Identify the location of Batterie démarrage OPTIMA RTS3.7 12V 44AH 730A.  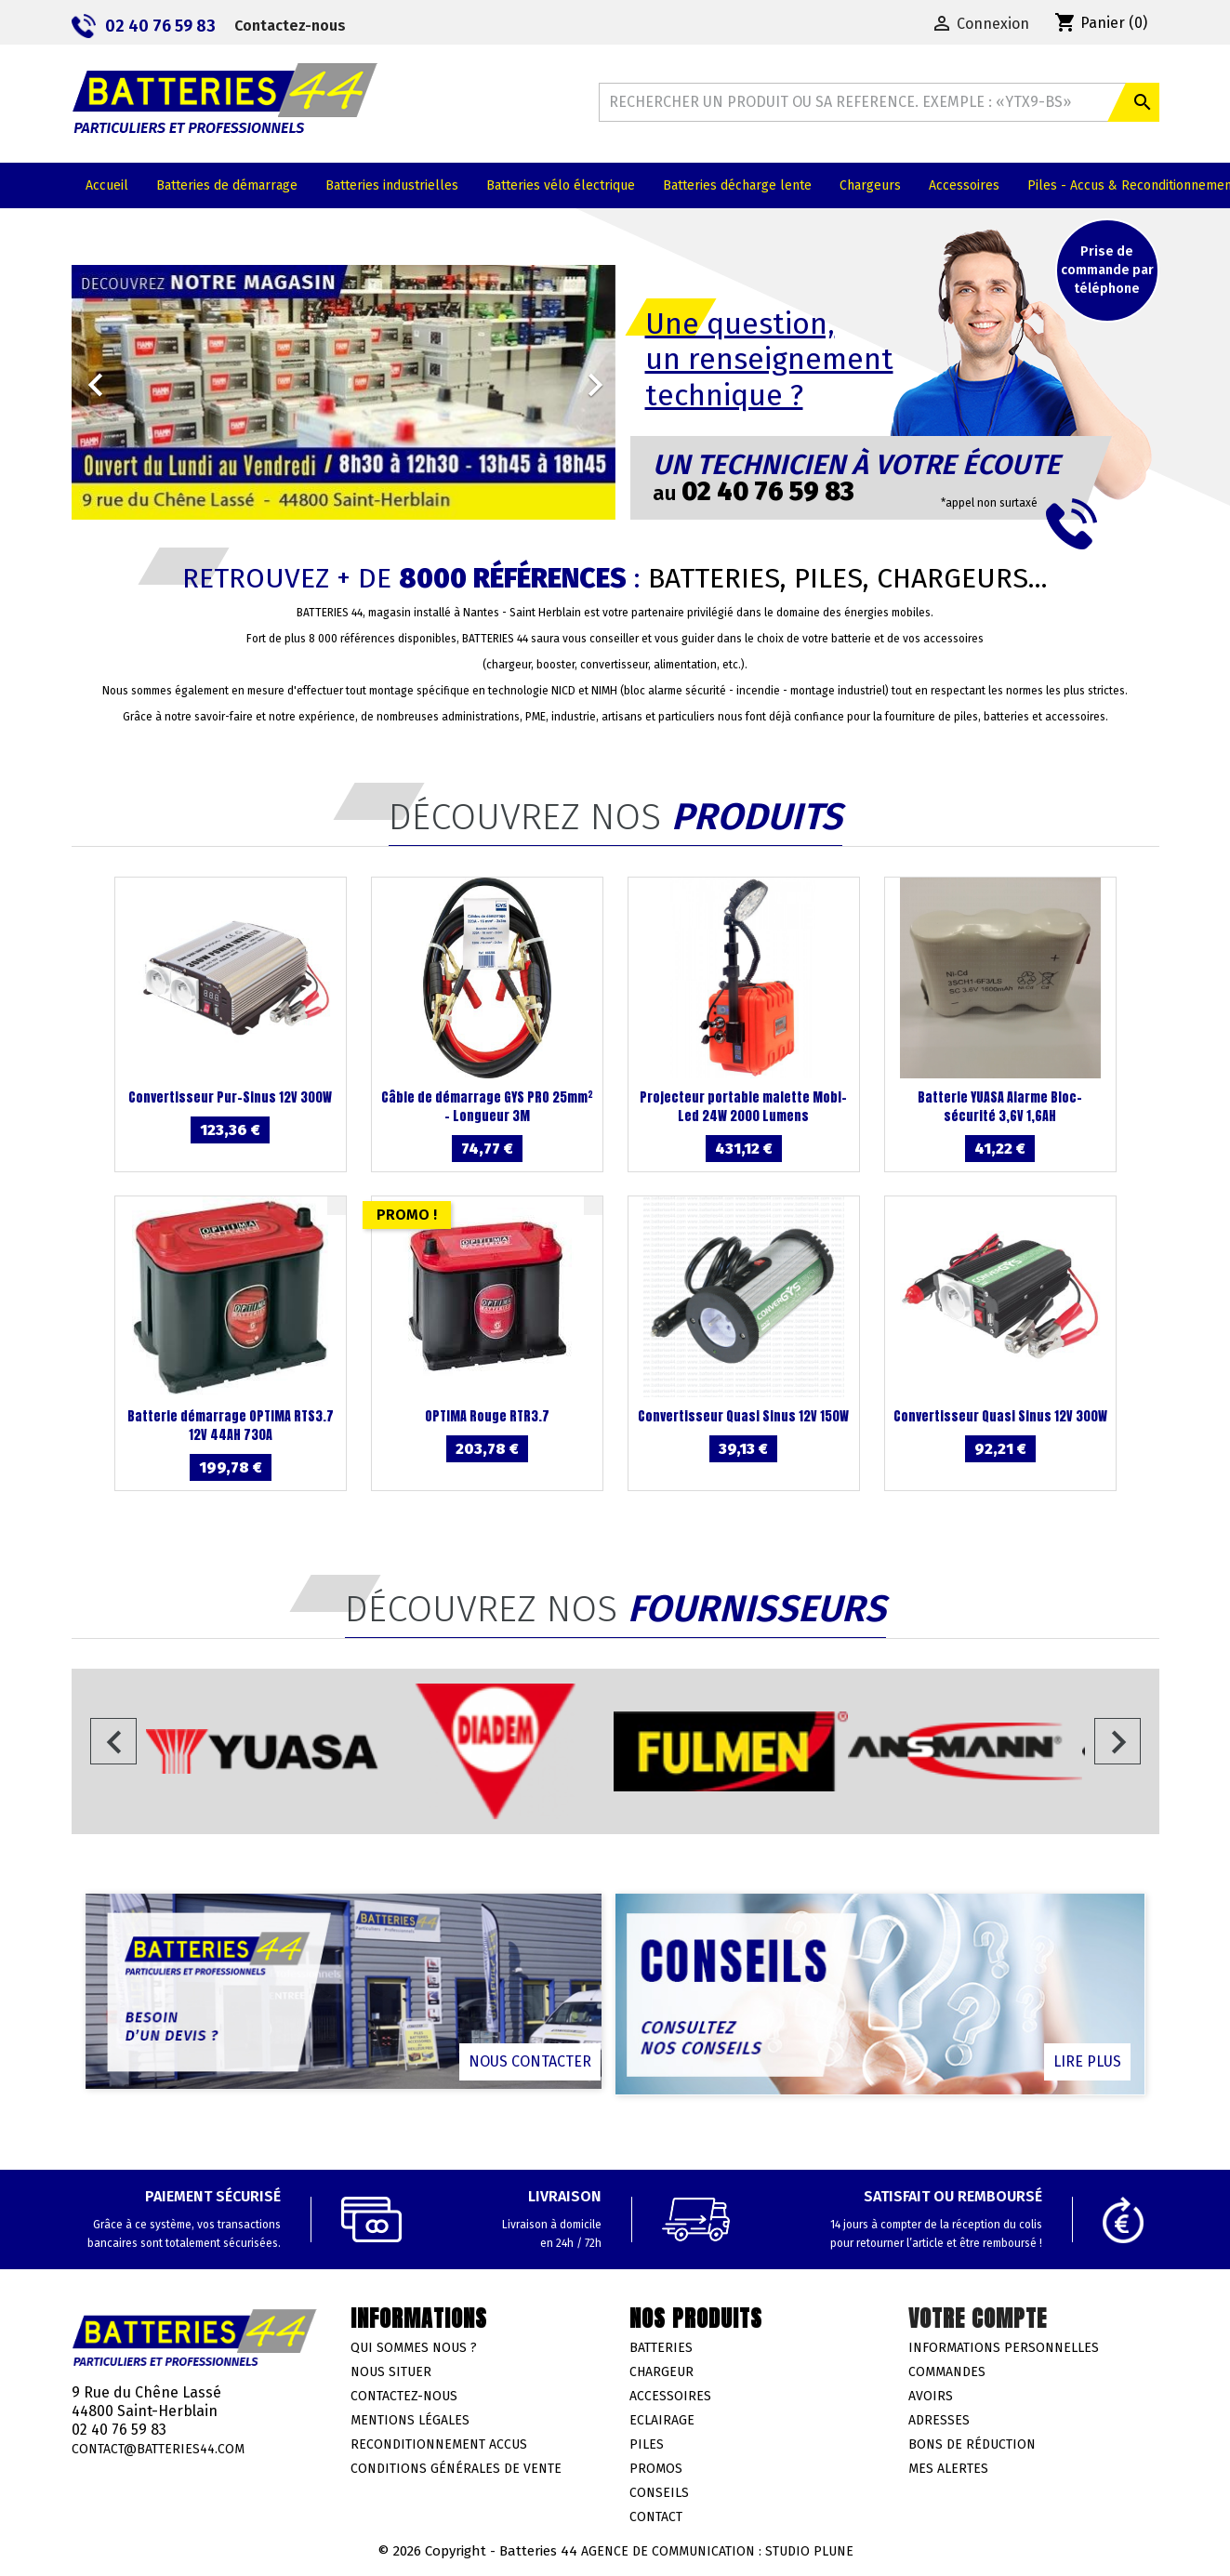
(230, 1426).